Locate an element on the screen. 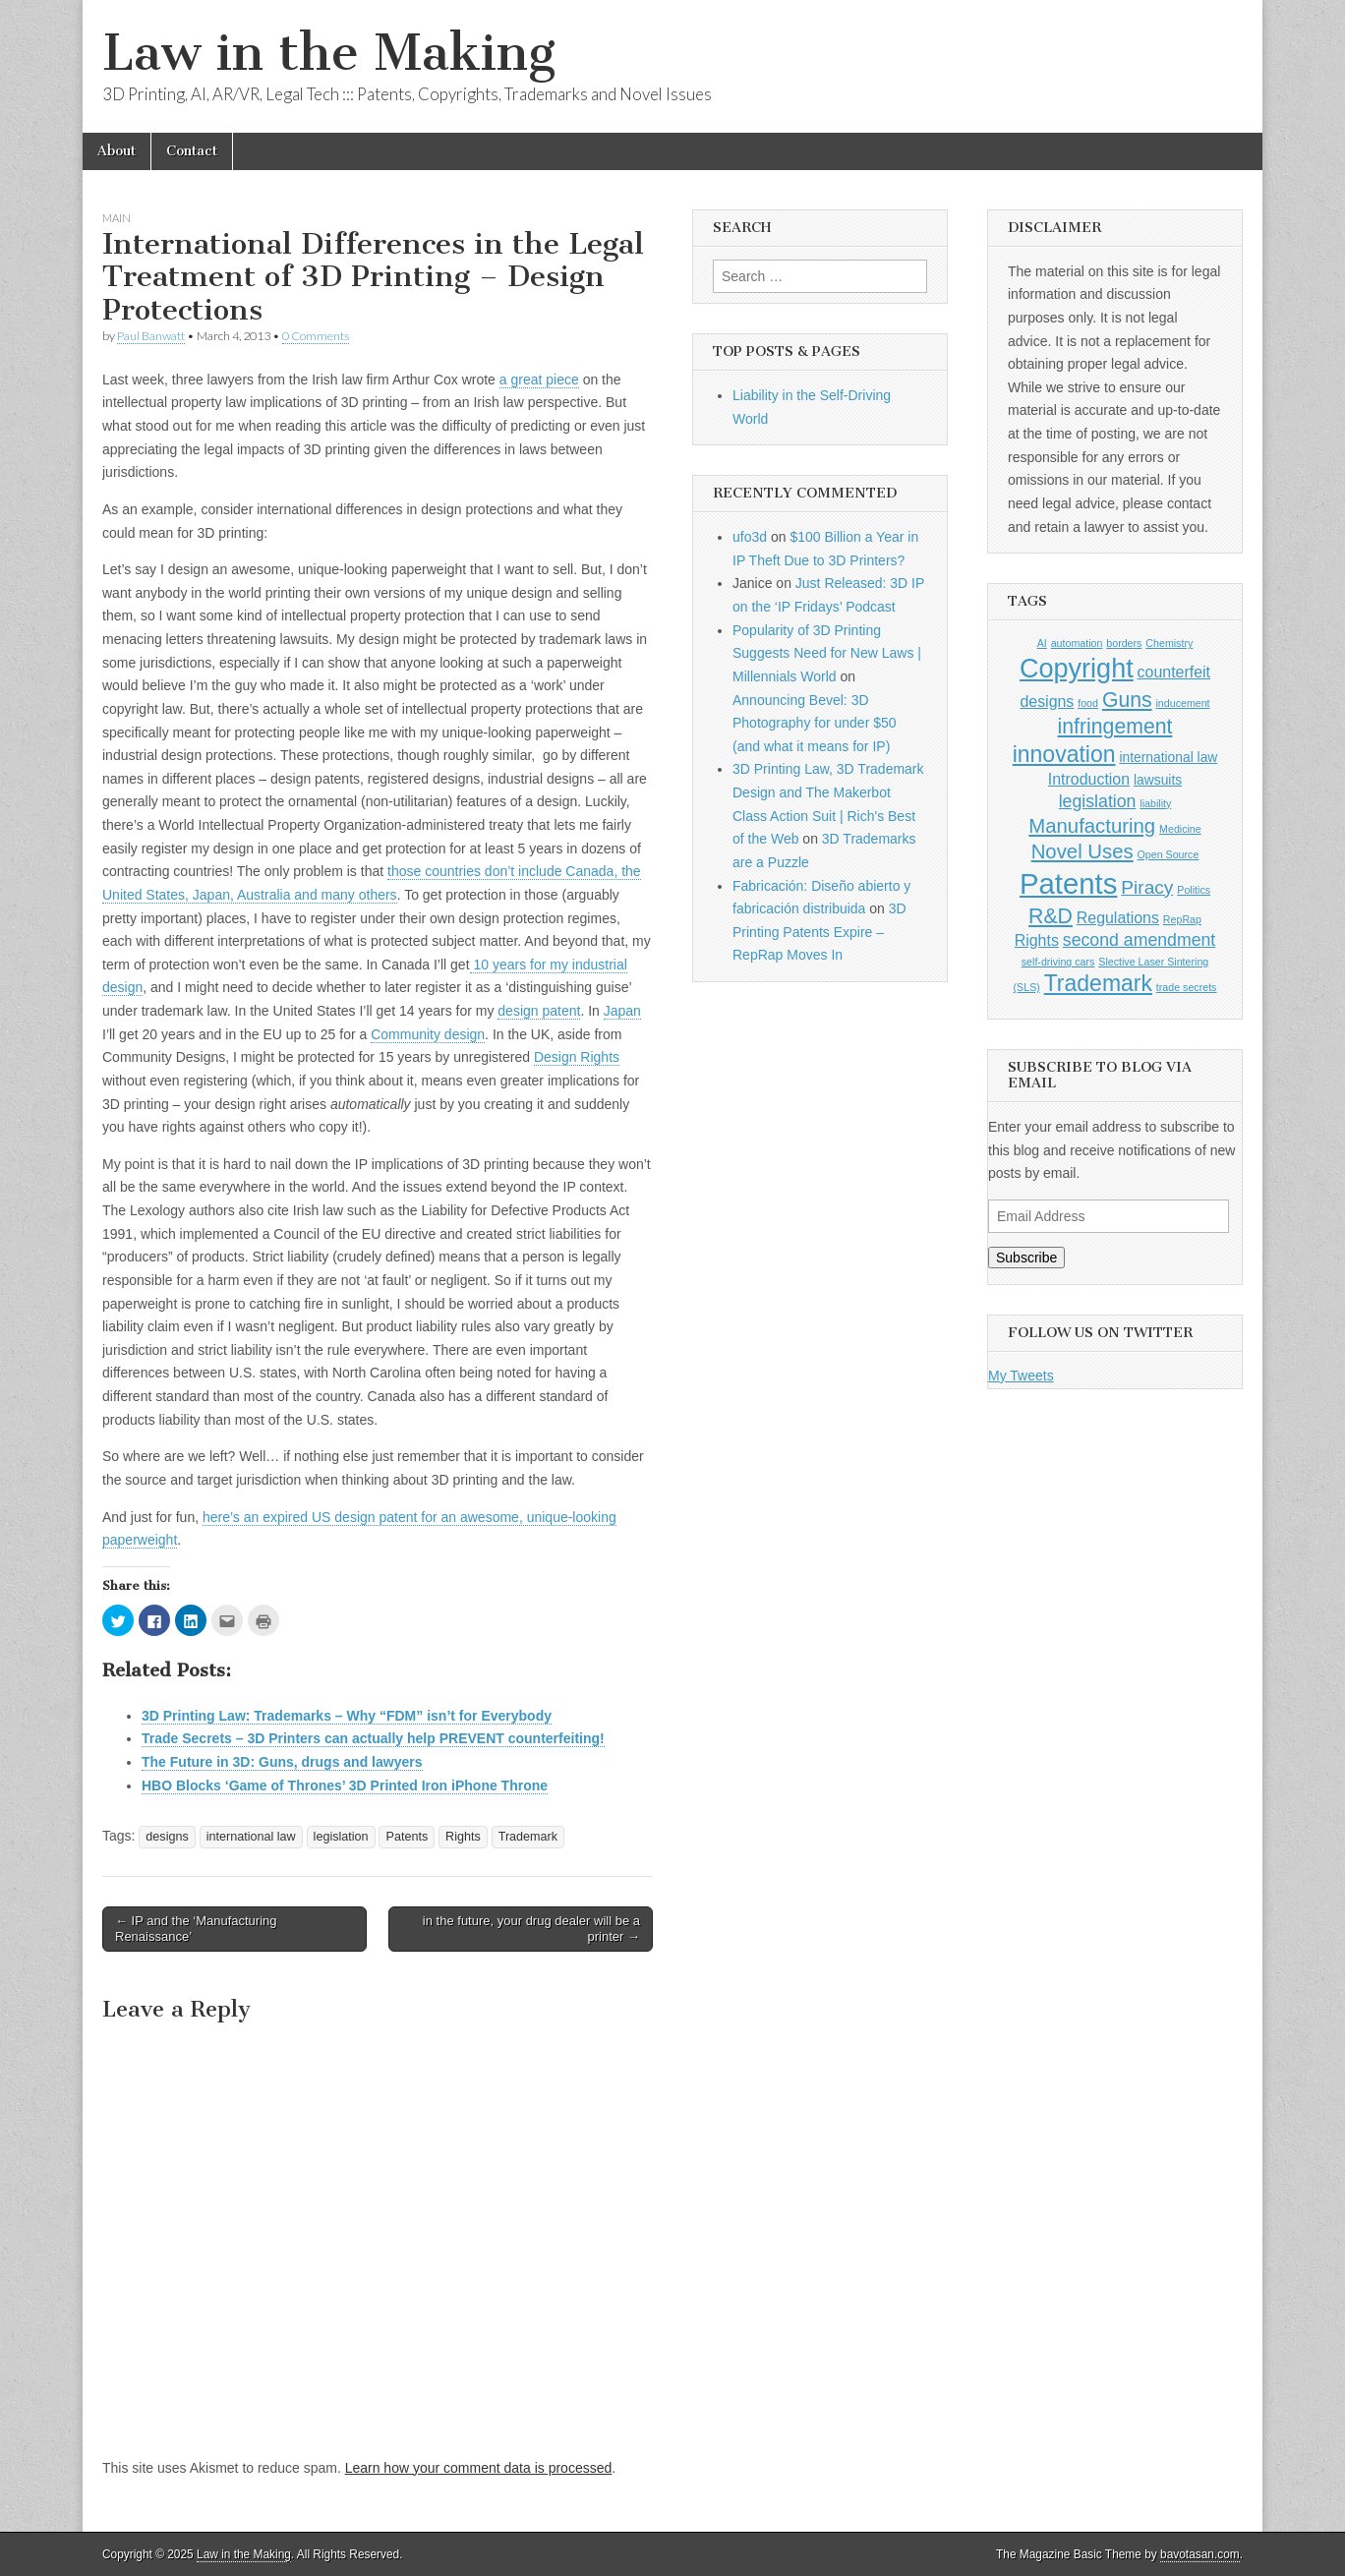 This screenshot has height=2576, width=1345. Trademark [Trademark (9 items)] is located at coordinates (1098, 983).